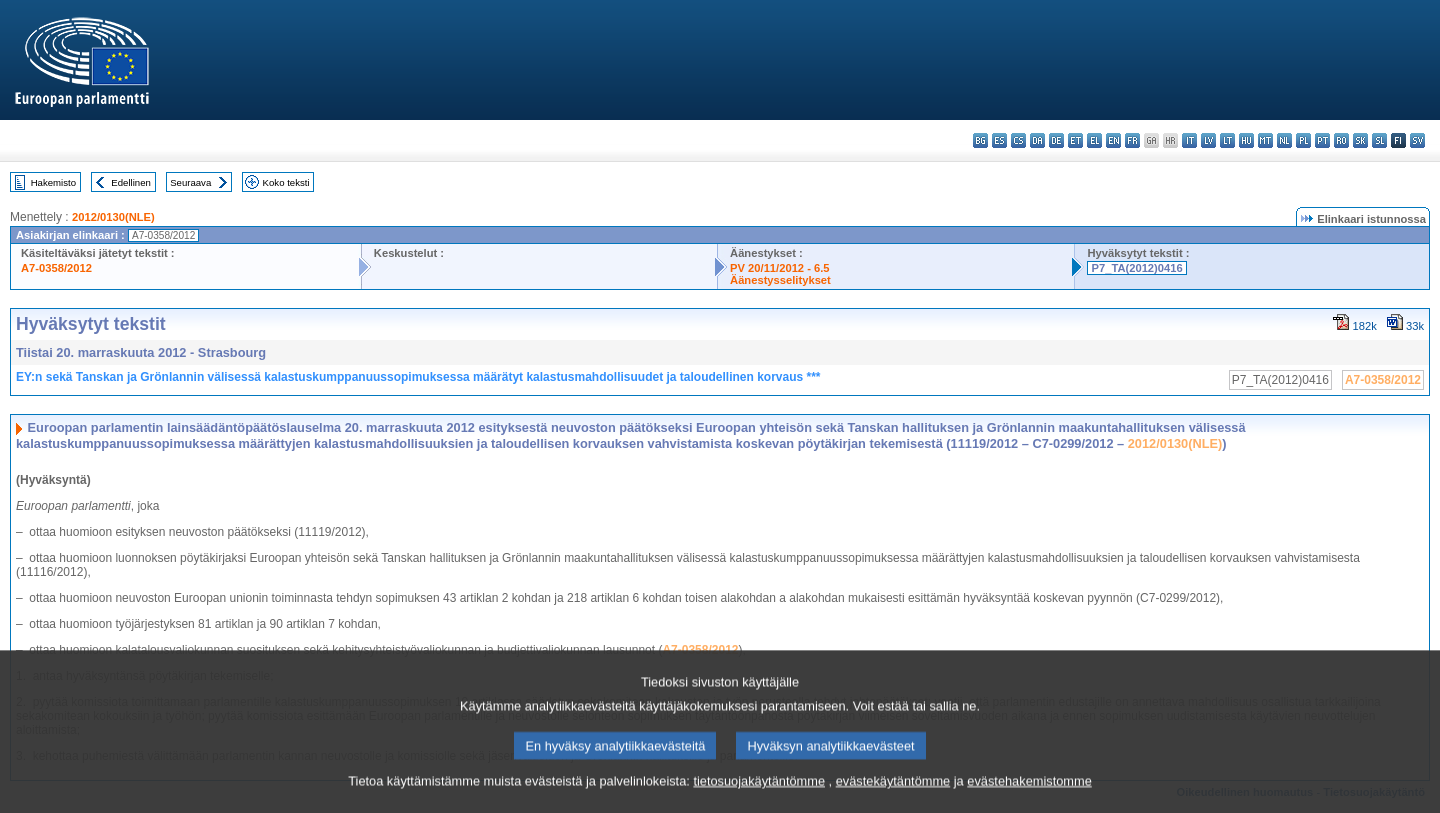  Describe the element at coordinates (1341, 140) in the screenshot. I see `ro - română` at that location.